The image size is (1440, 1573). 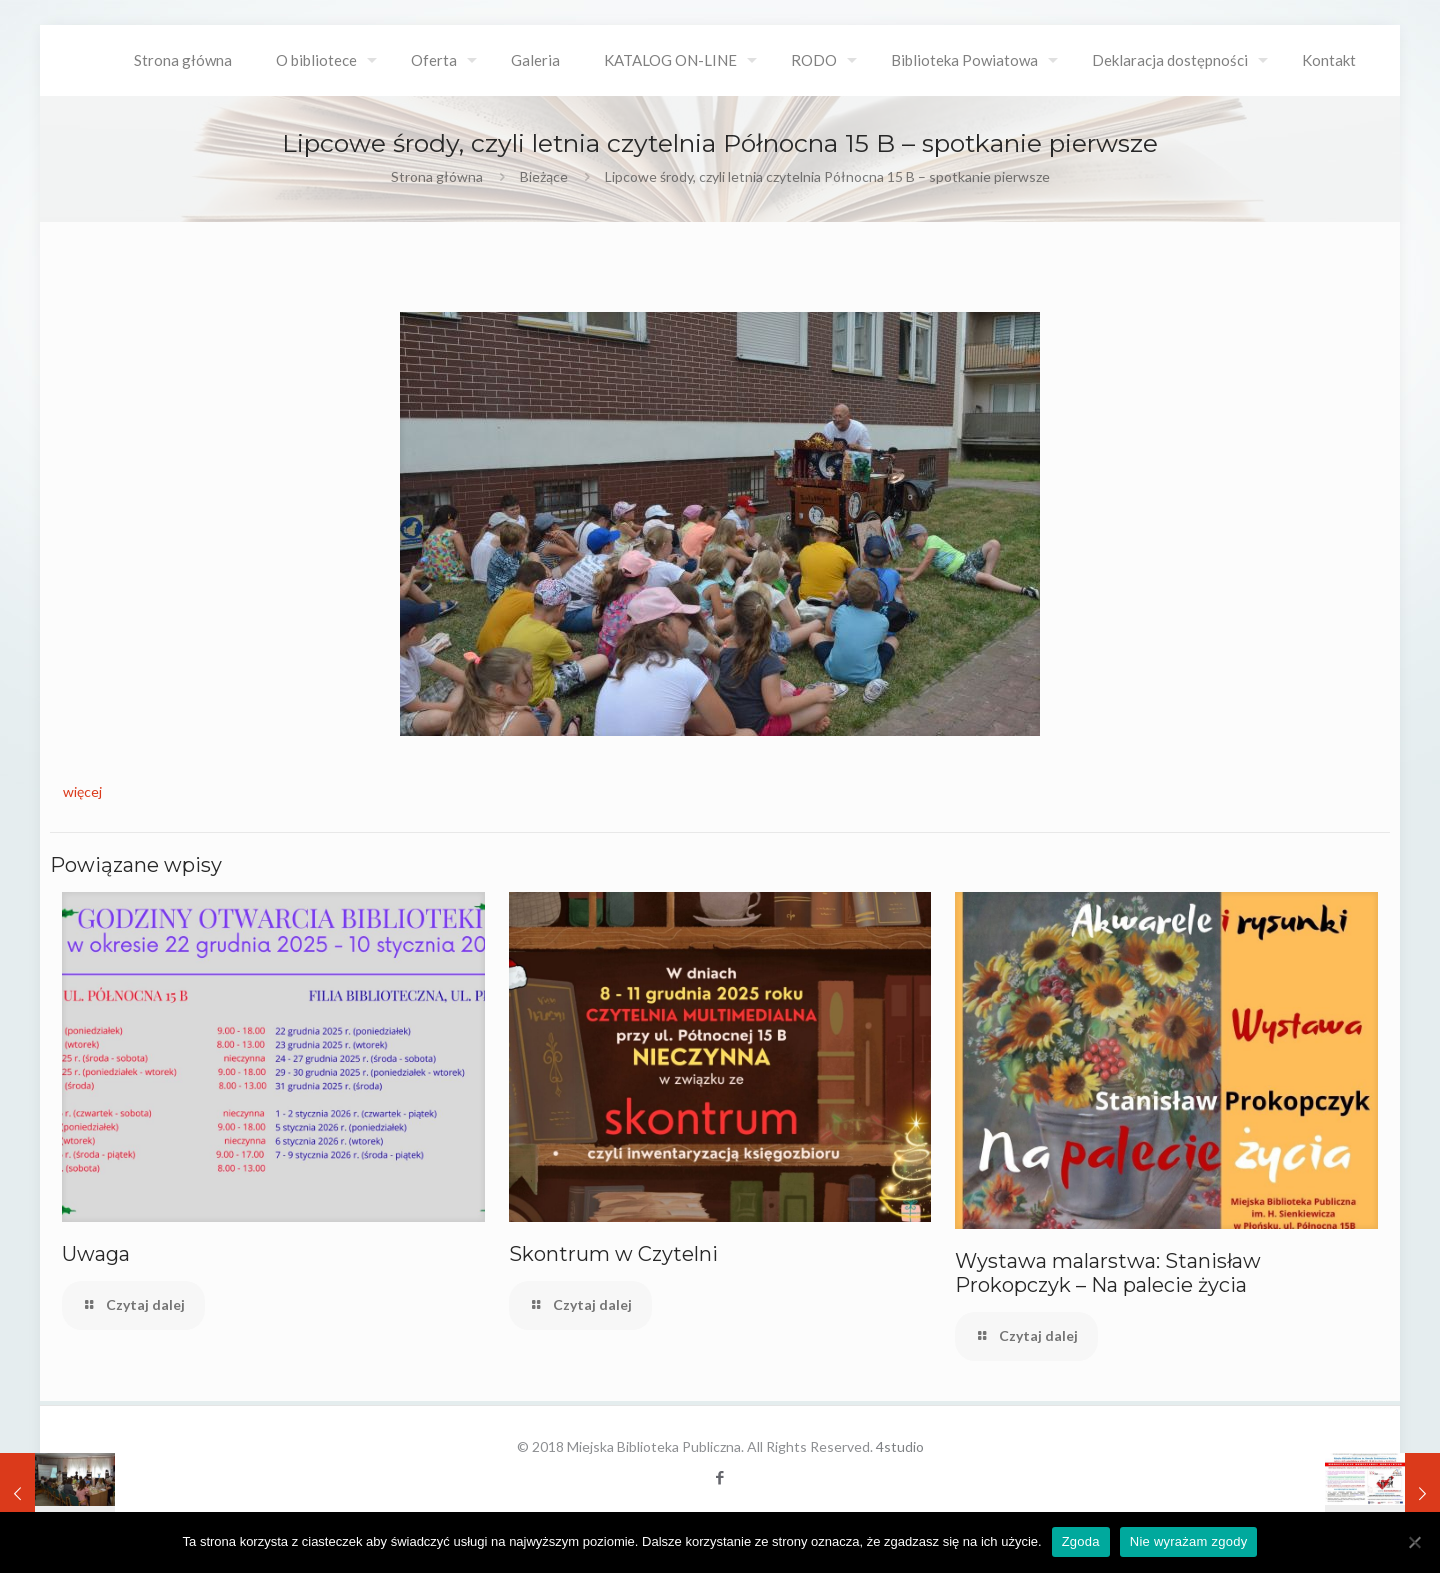 I want to click on więcej, so click(x=82, y=791).